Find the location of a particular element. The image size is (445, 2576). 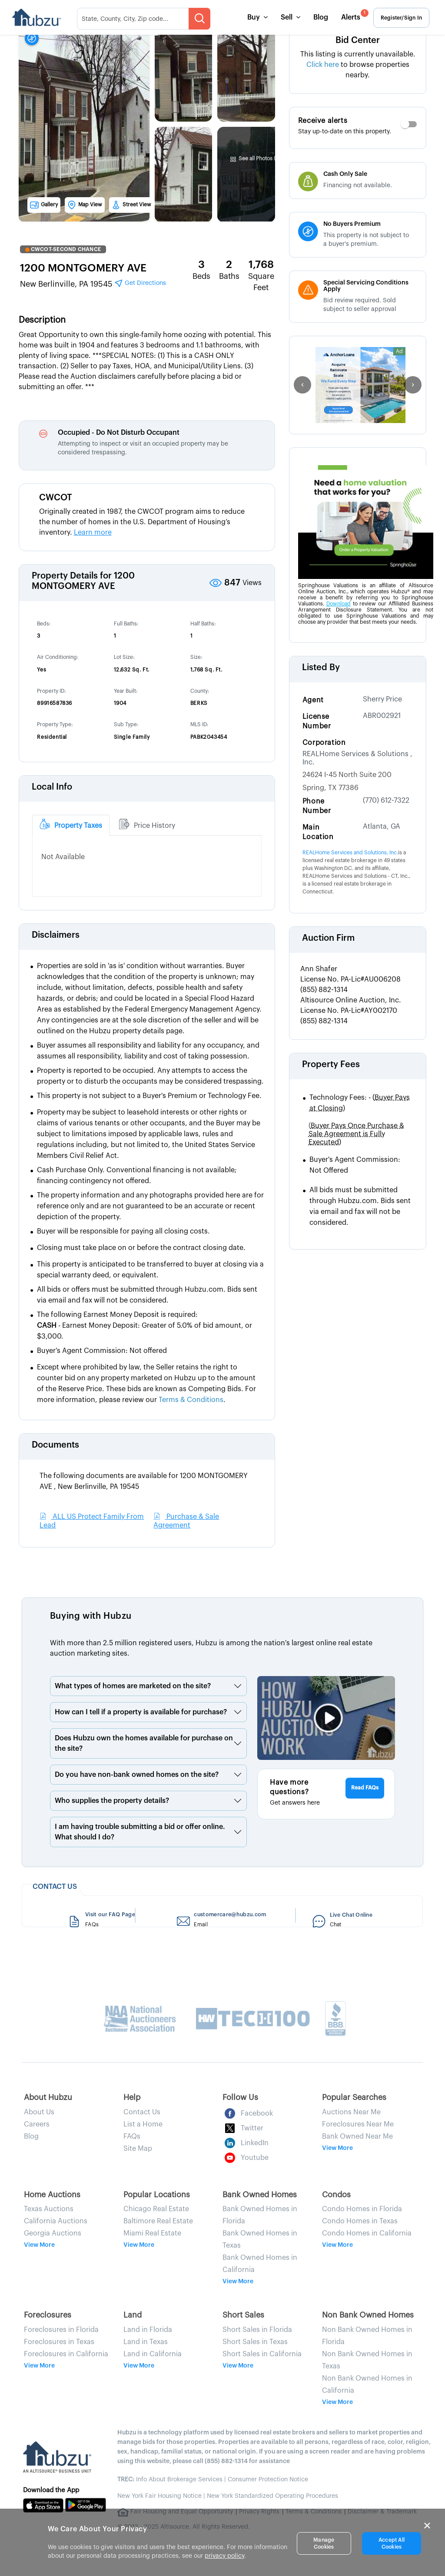

1,768 is located at coordinates (261, 264).